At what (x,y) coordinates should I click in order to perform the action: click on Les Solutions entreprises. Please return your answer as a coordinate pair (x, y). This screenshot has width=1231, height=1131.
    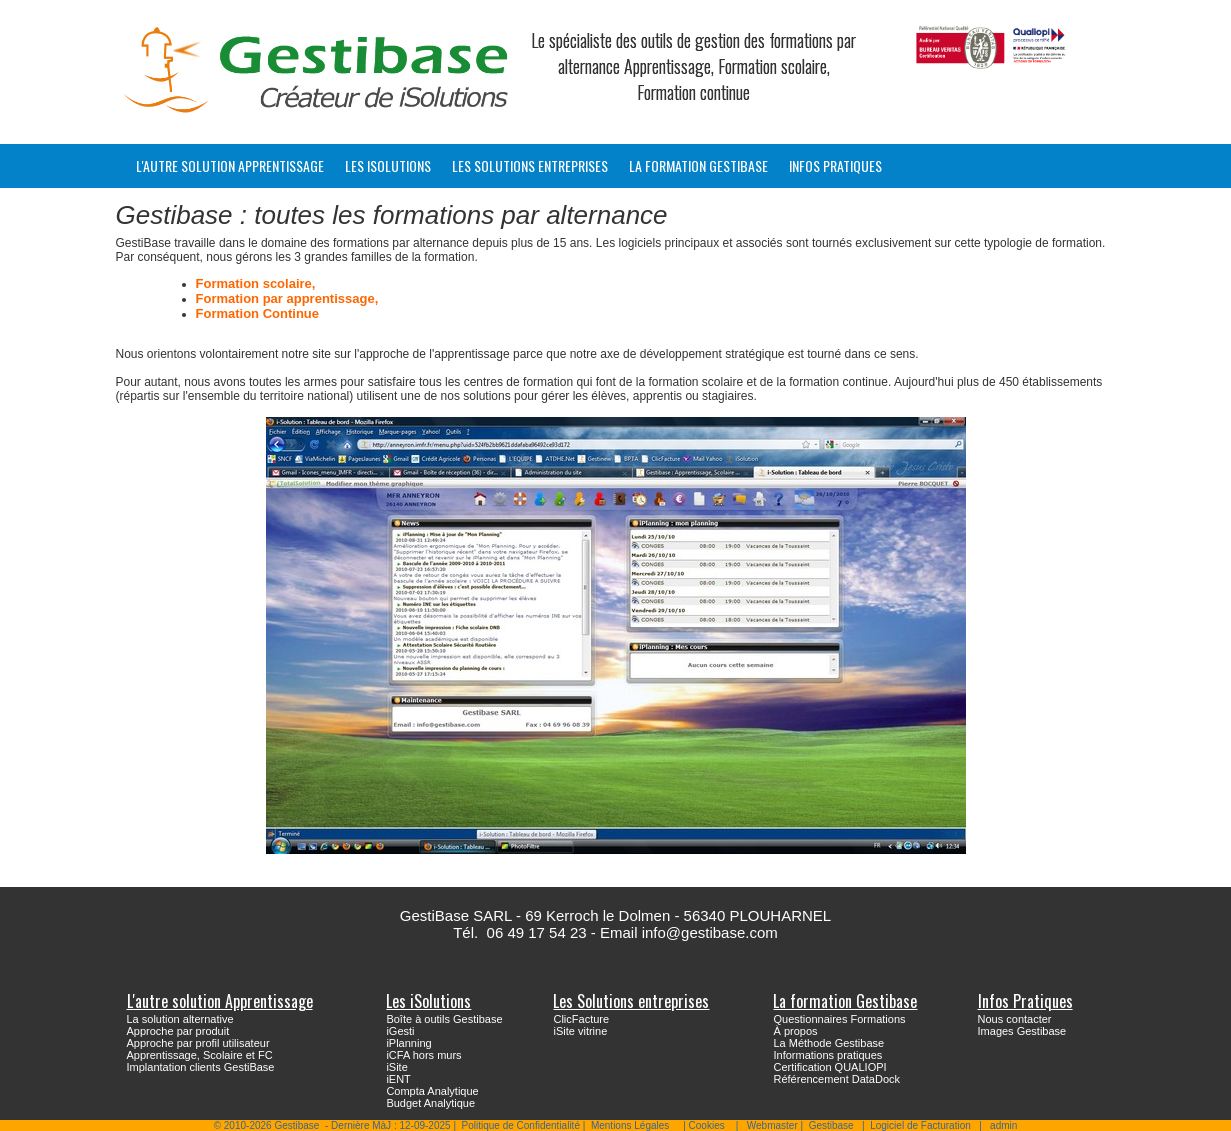
    Looking at the image, I should click on (530, 165).